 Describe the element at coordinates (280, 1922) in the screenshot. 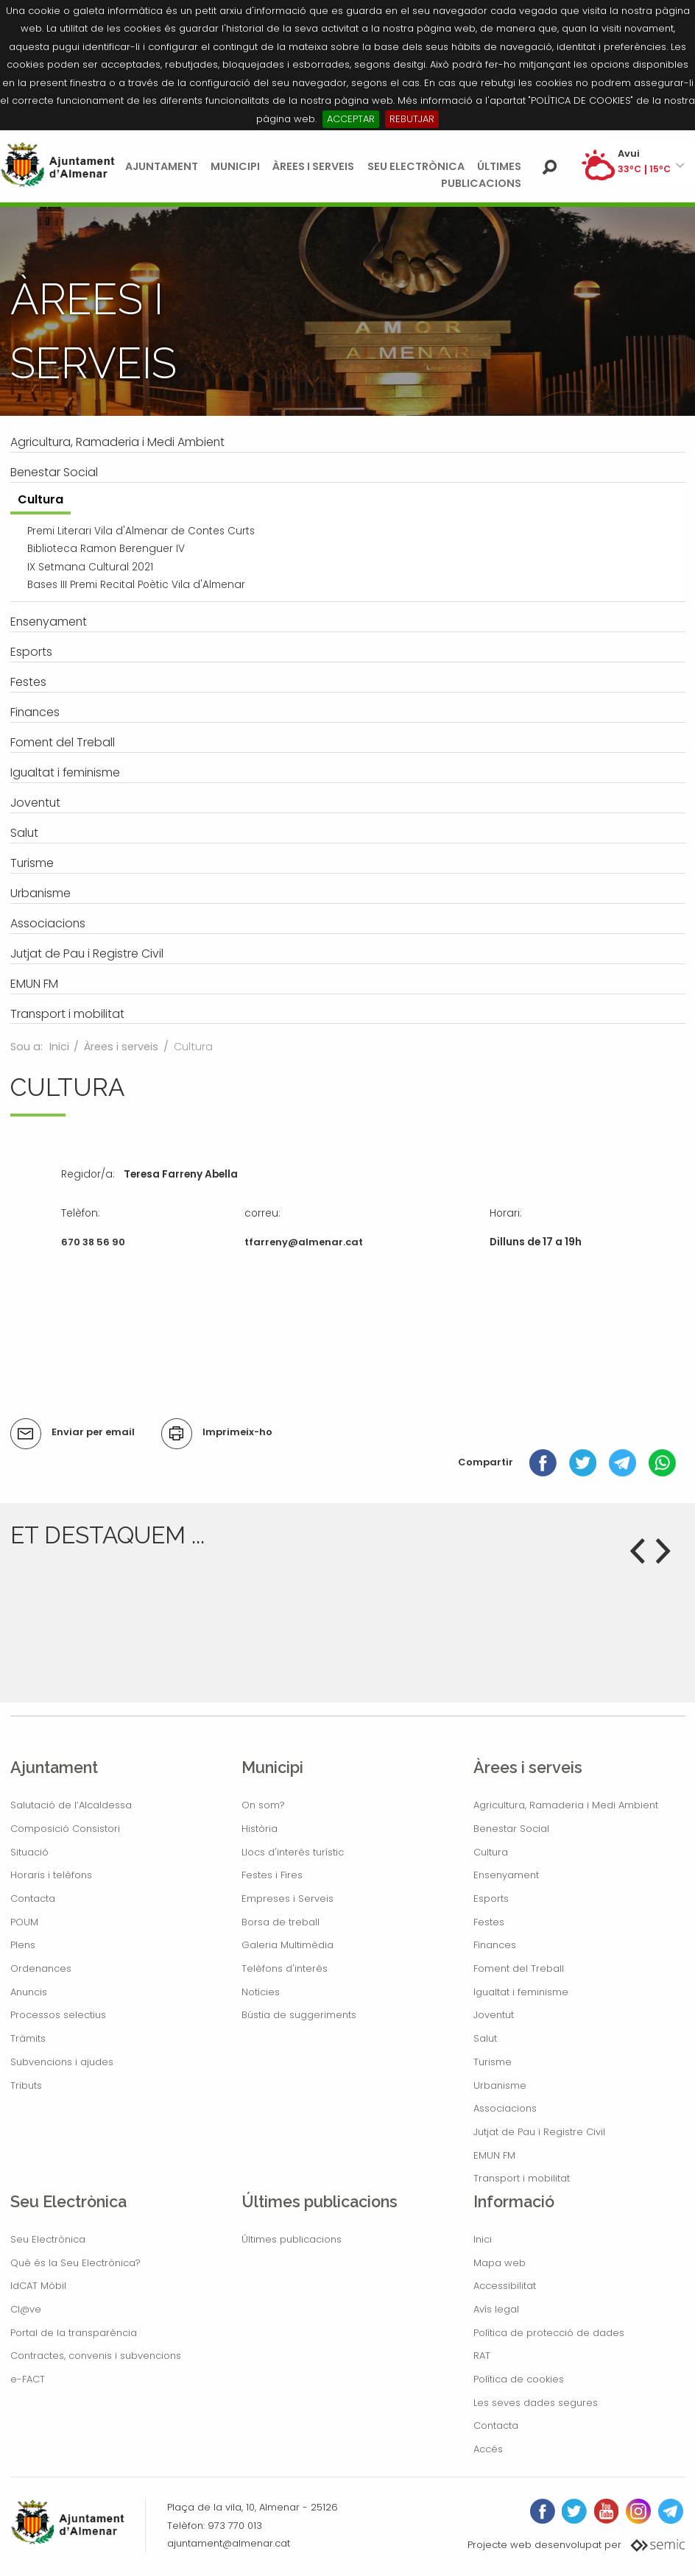

I see `Borsa de treball` at that location.